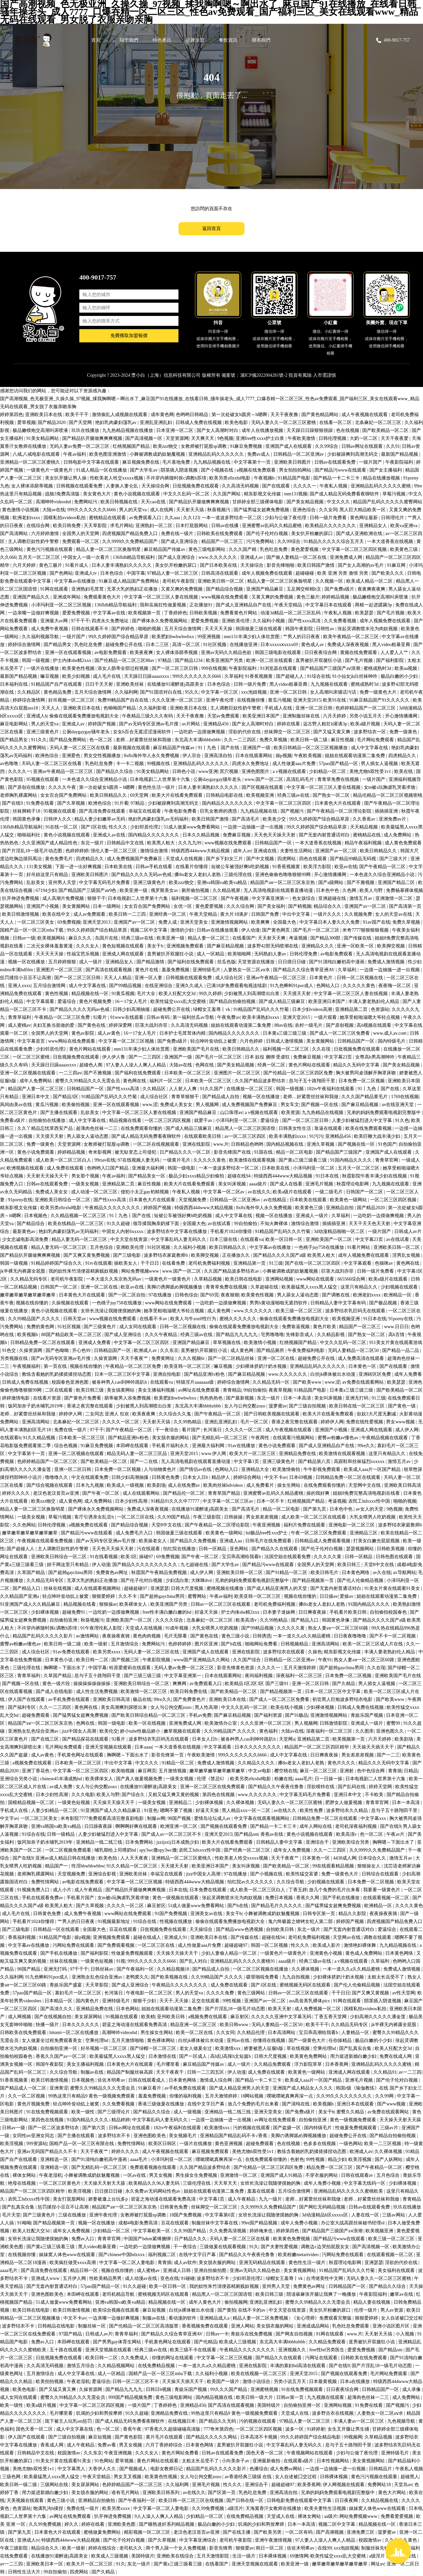  What do you see at coordinates (260, 541) in the screenshot?
I see `污污免费网站` at bounding box center [260, 541].